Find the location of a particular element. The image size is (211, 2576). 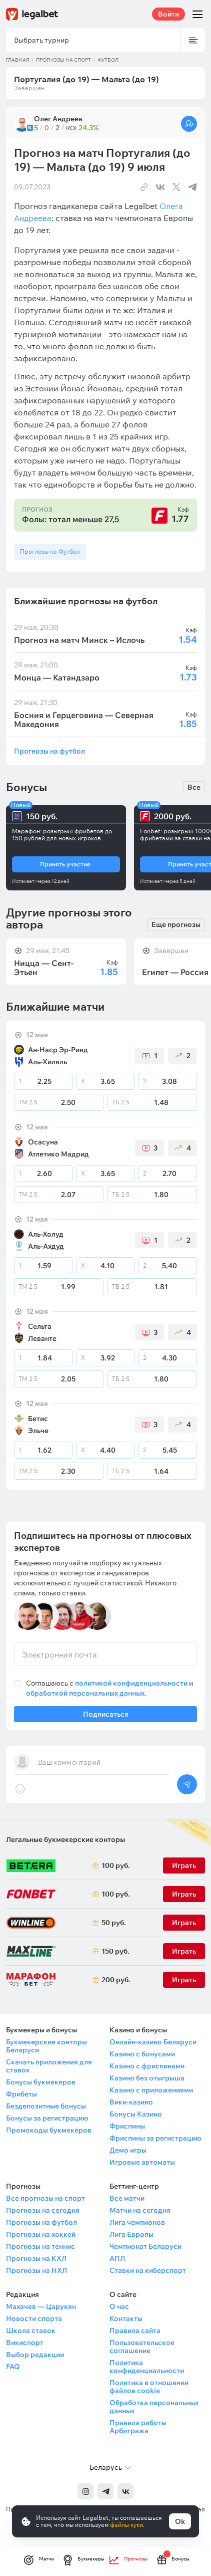

Еще прогнозы is located at coordinates (176, 924).